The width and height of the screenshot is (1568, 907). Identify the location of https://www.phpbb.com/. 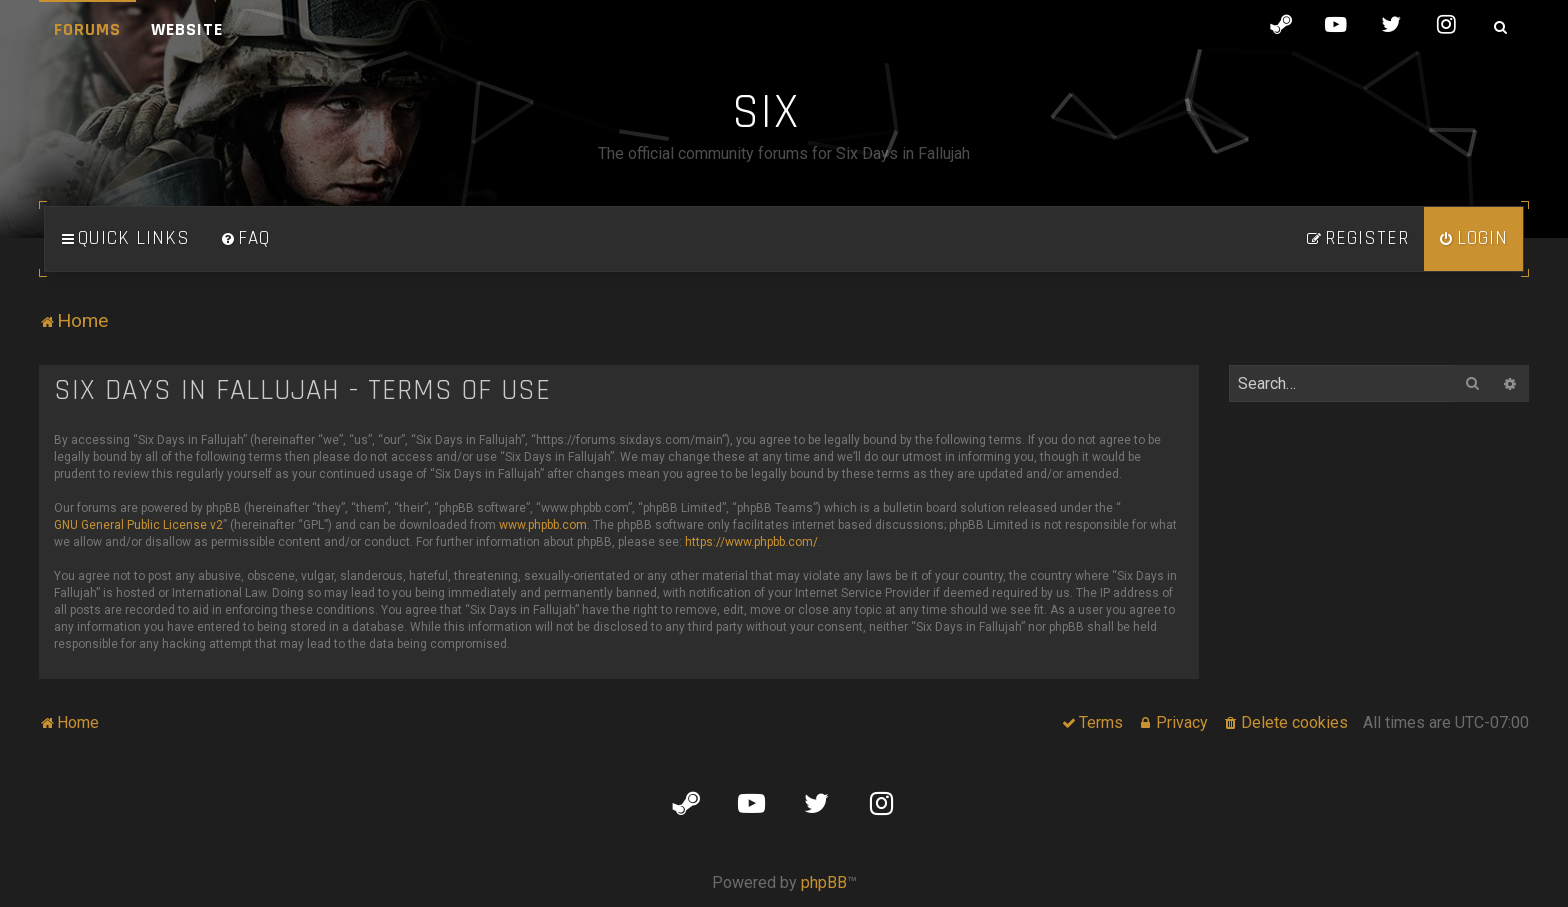
(751, 542).